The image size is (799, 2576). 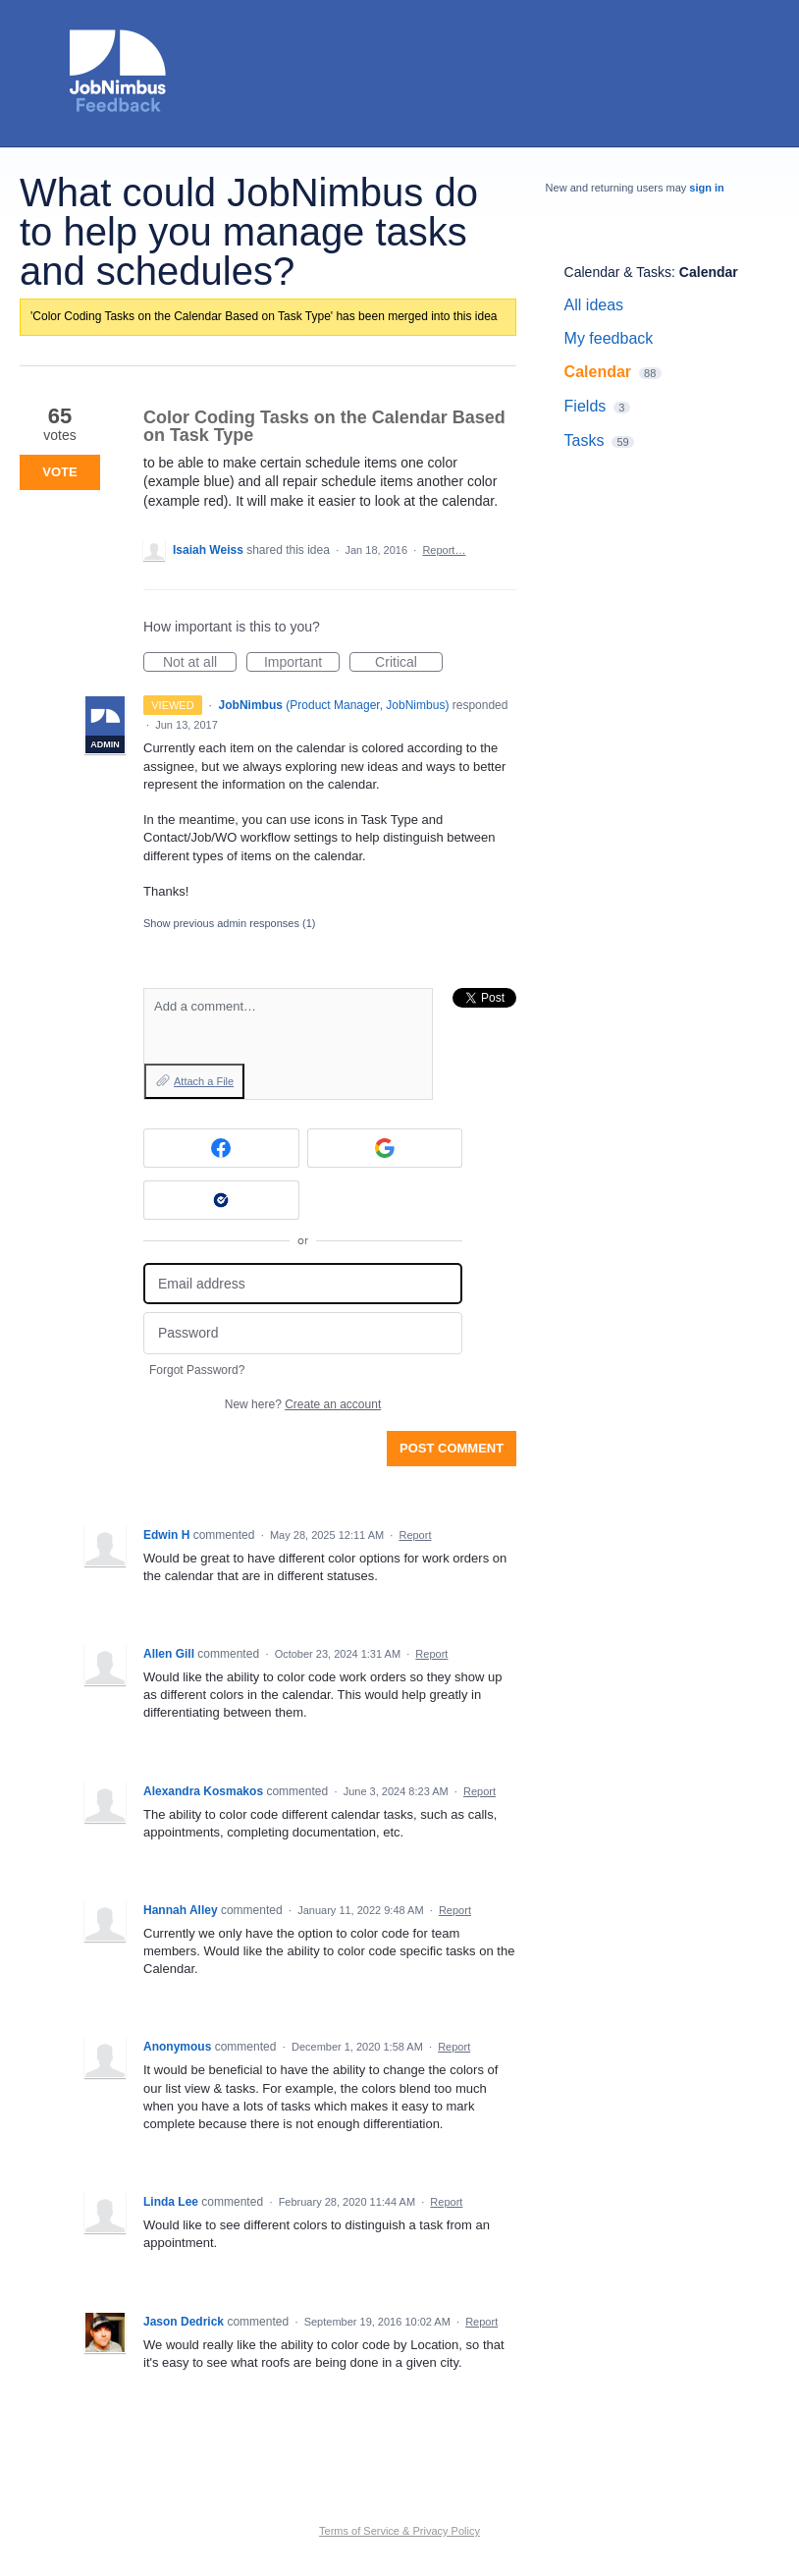 What do you see at coordinates (200, 663) in the screenshot?
I see `Not at all` at bounding box center [200, 663].